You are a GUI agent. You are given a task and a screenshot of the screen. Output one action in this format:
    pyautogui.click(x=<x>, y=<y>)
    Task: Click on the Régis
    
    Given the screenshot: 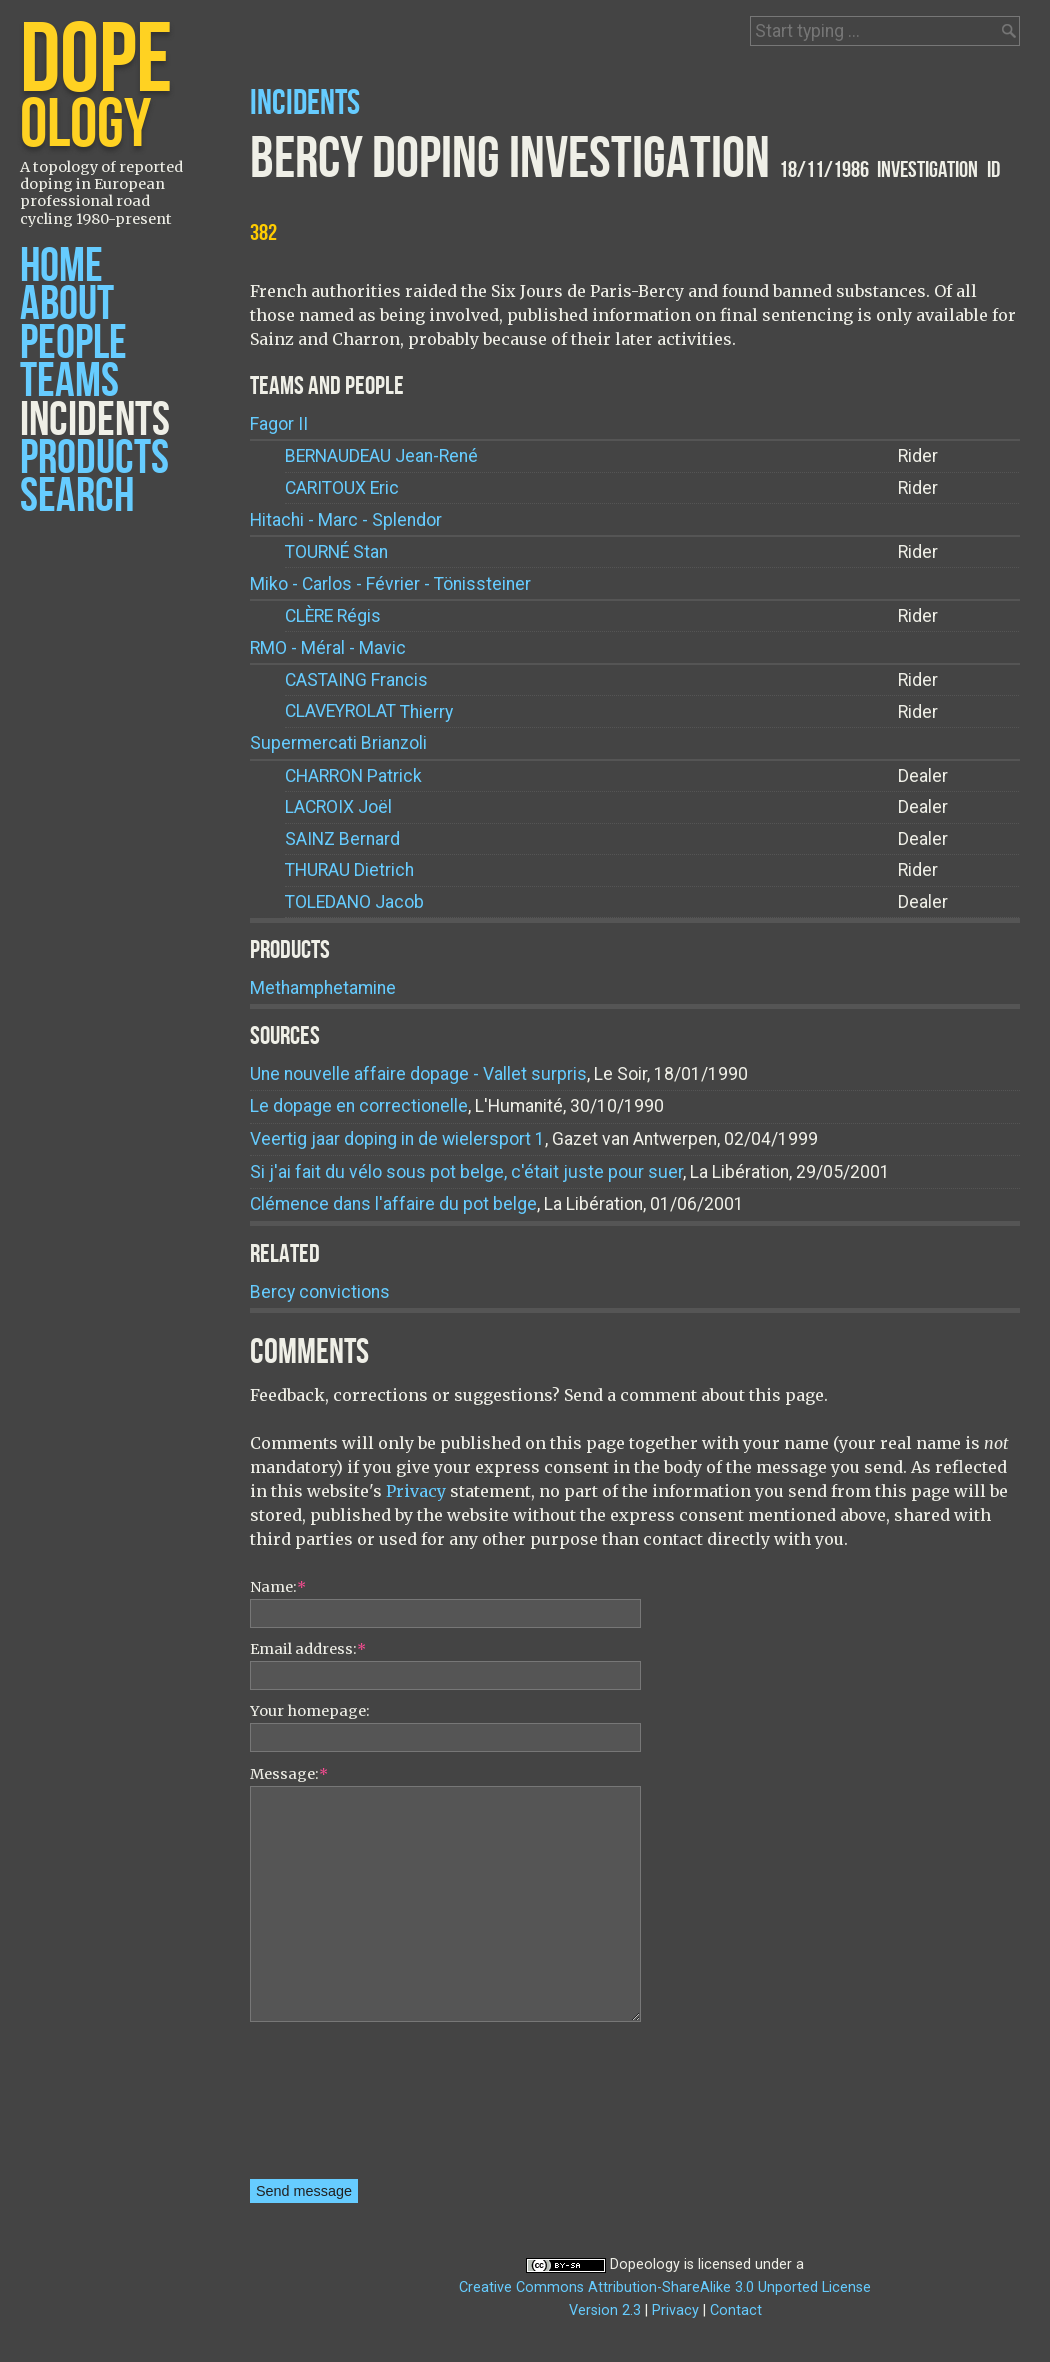 What is the action you would take?
    pyautogui.click(x=333, y=616)
    